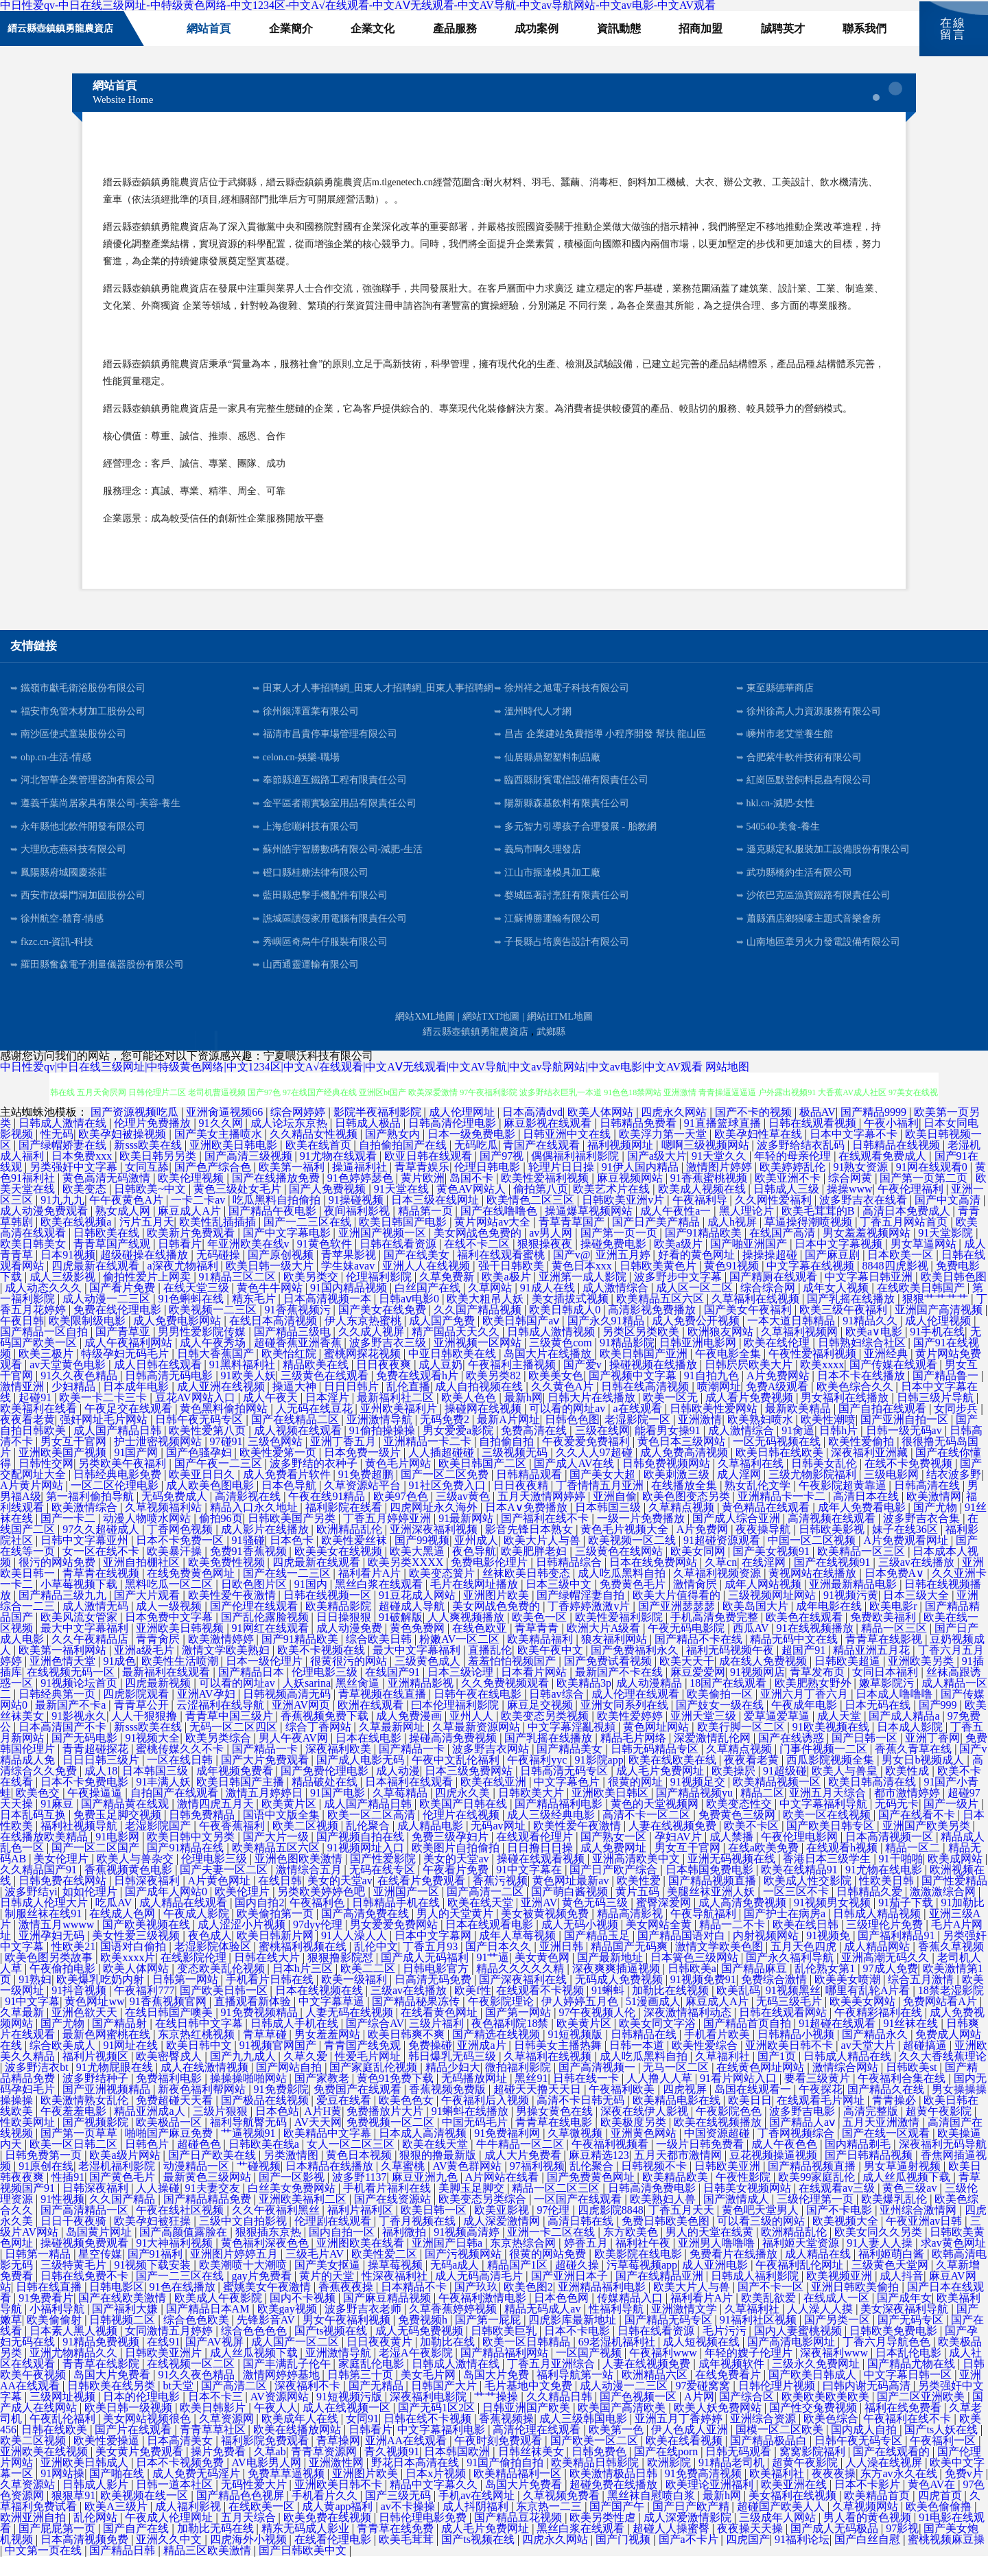  What do you see at coordinates (828, 1834) in the screenshot?
I see `欧美一区在线视频` at bounding box center [828, 1834].